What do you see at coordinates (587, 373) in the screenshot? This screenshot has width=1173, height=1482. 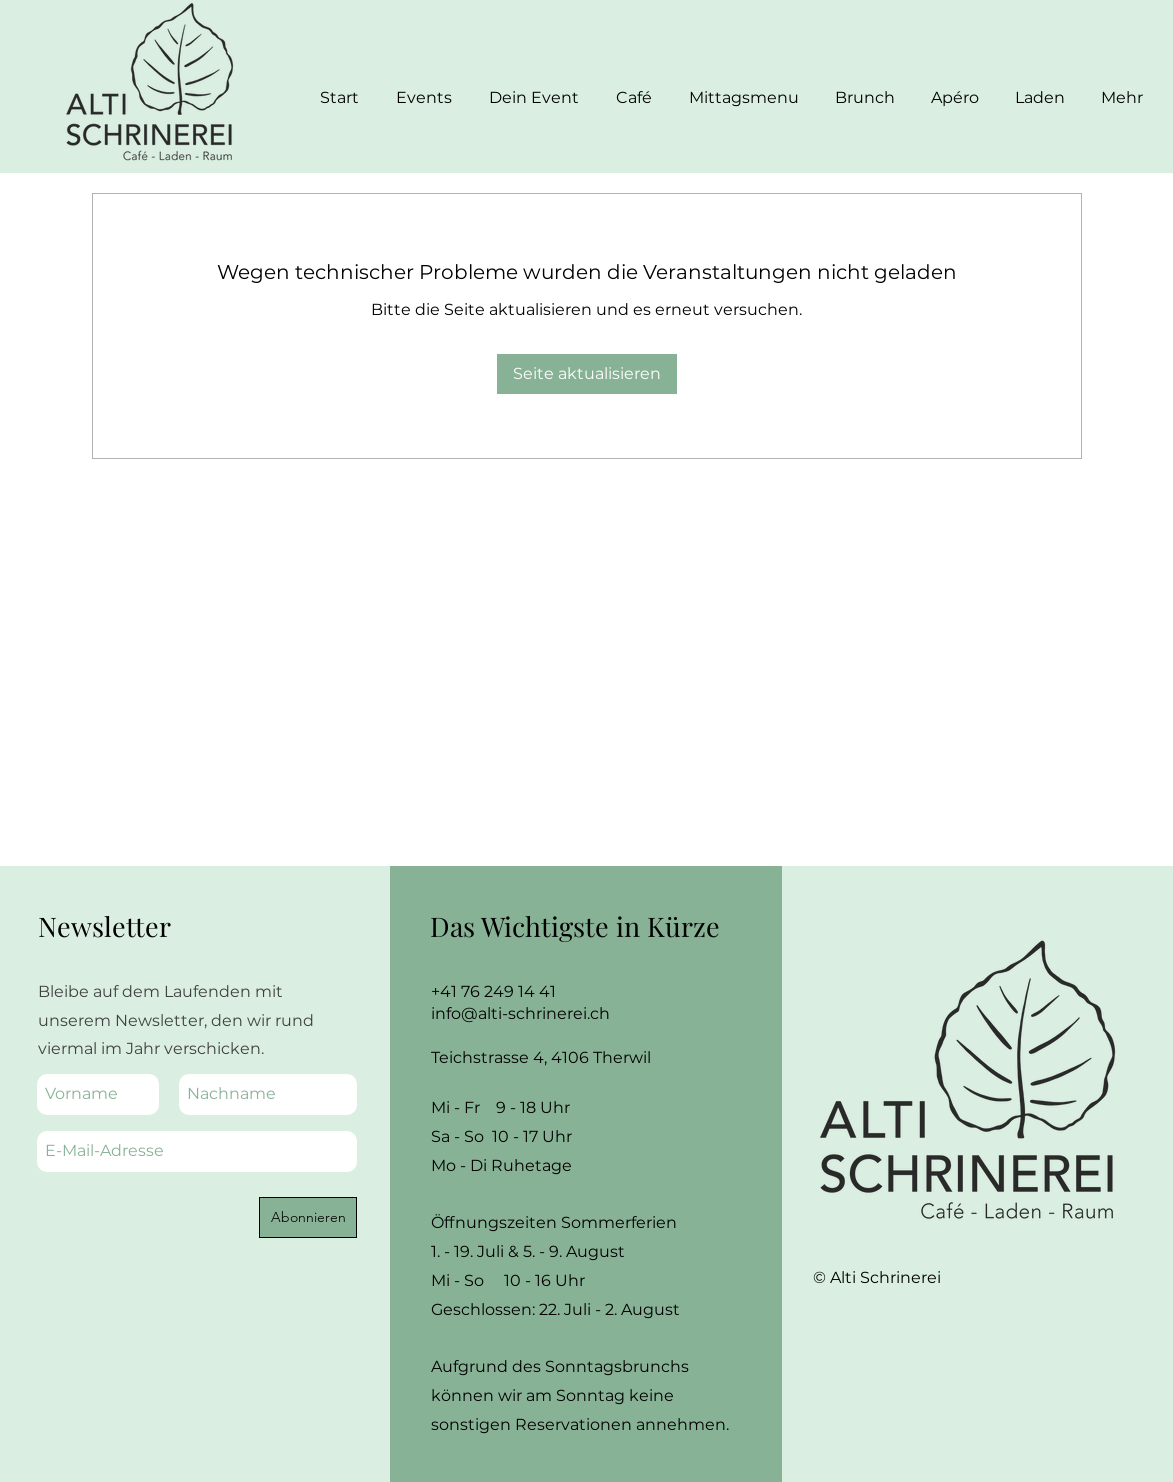 I see `Seite aktualisieren` at bounding box center [587, 373].